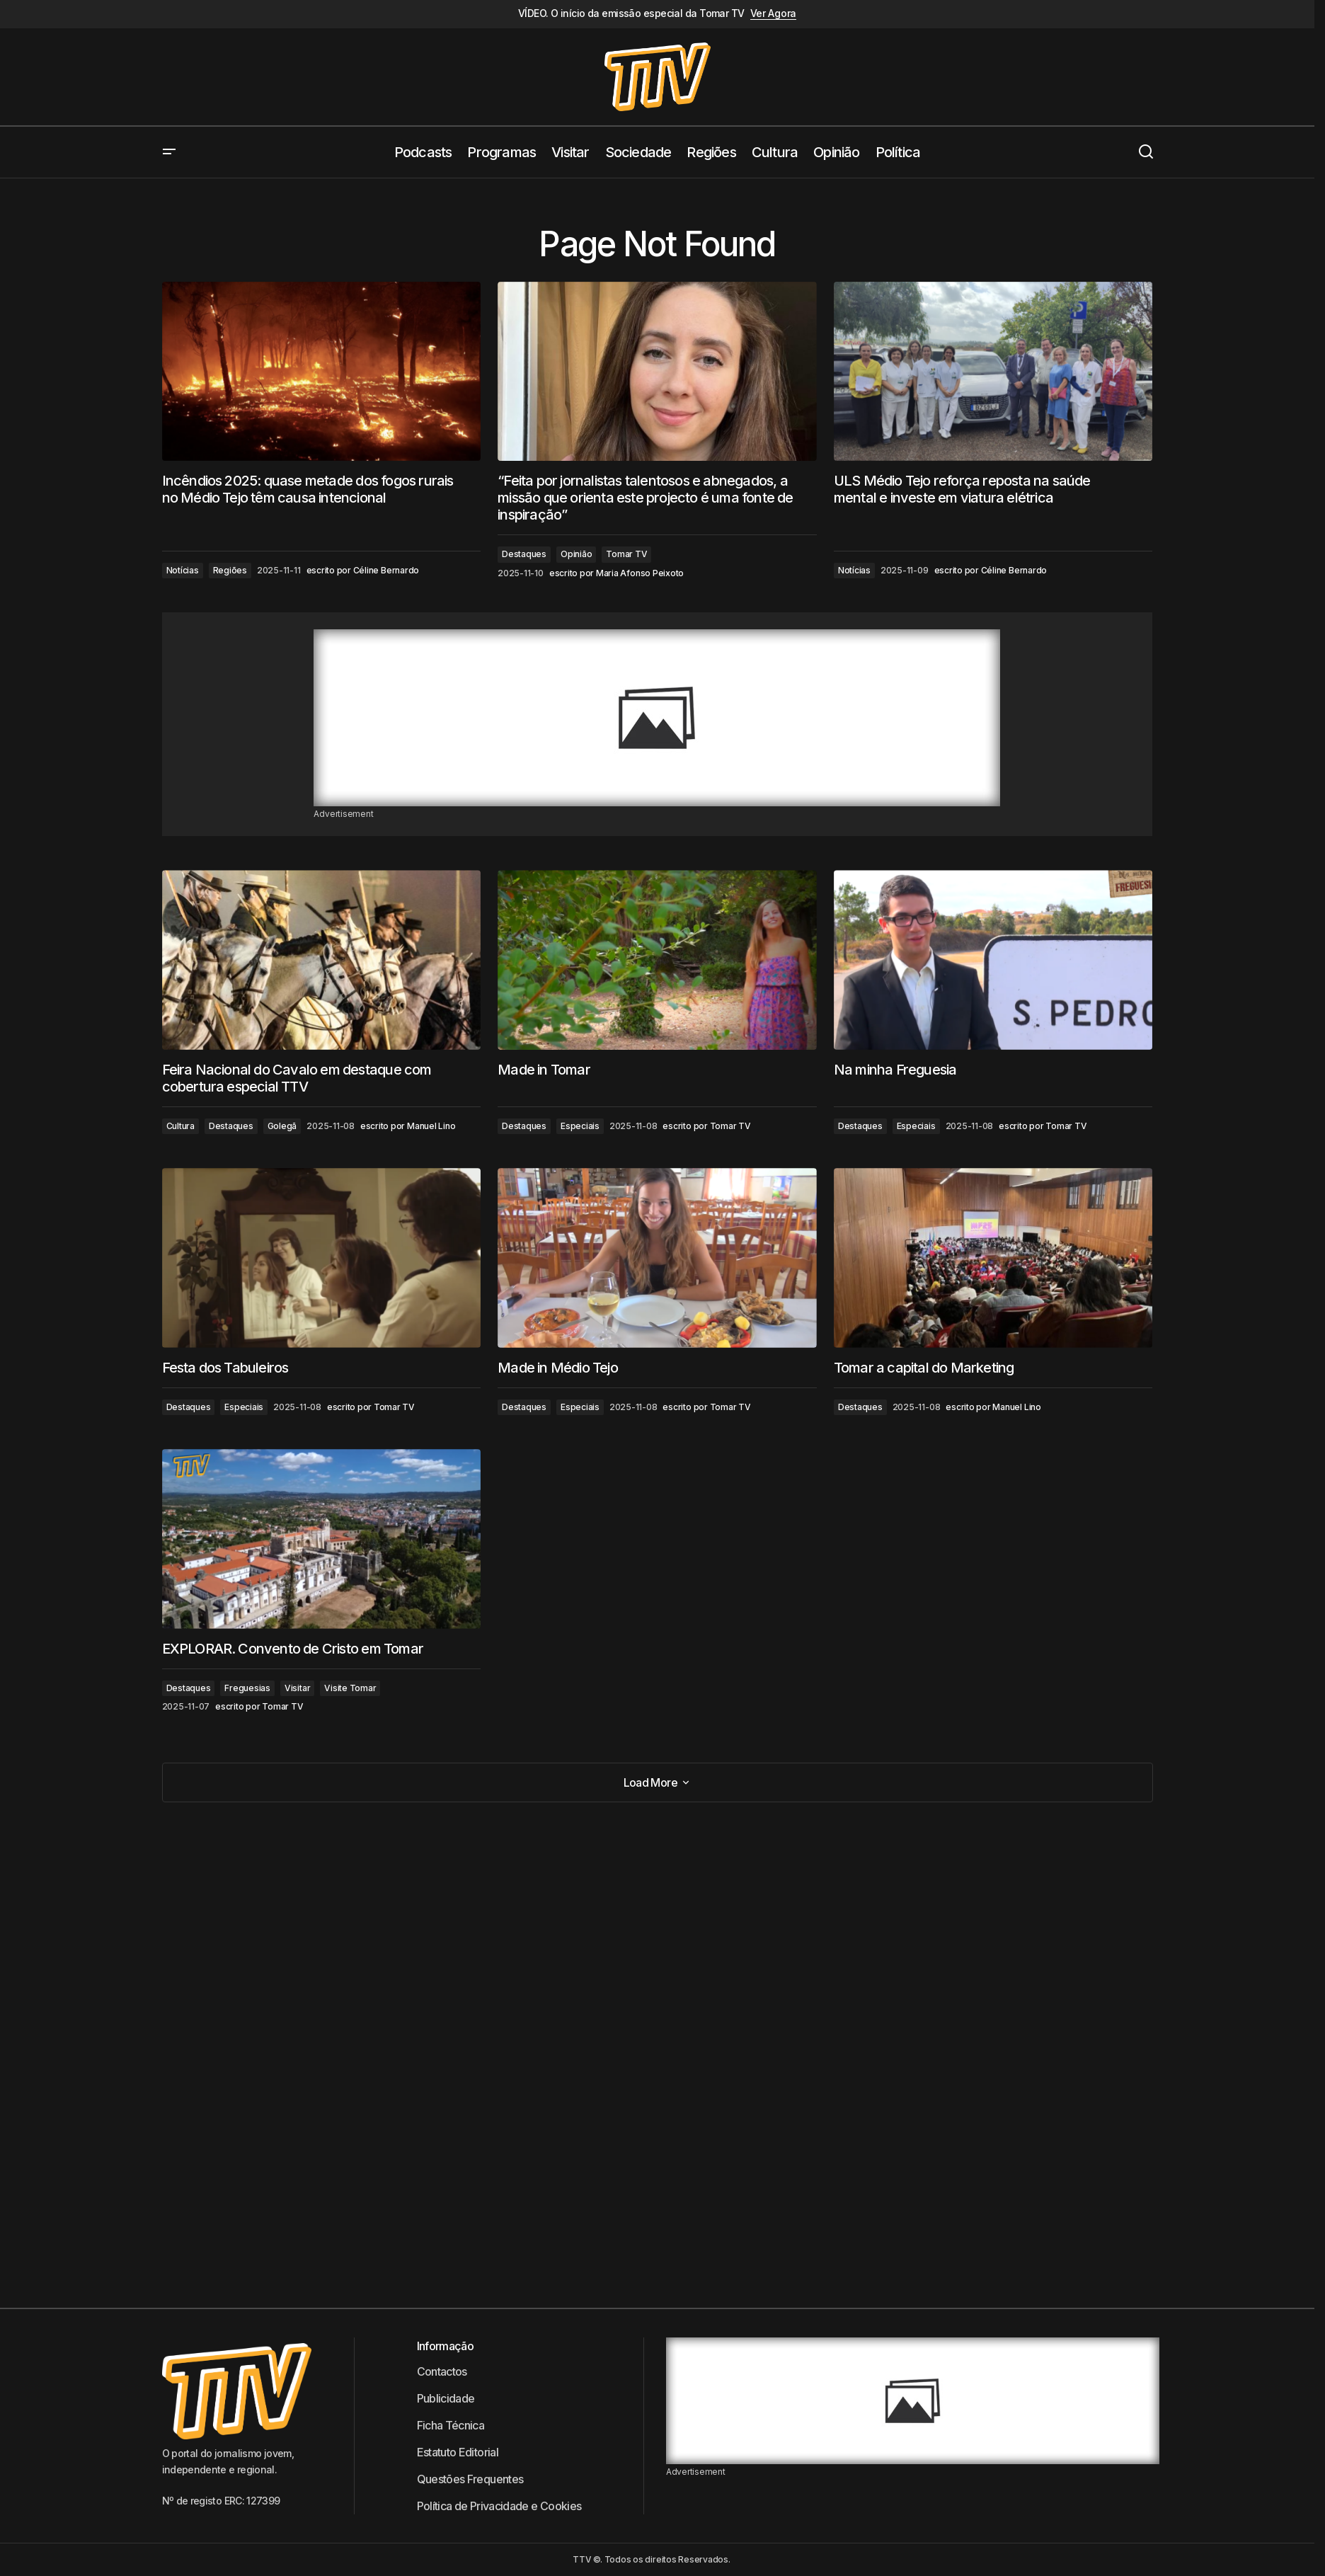 This screenshot has width=1325, height=2576. I want to click on Política de Privacidade e Cookies, so click(499, 2506).